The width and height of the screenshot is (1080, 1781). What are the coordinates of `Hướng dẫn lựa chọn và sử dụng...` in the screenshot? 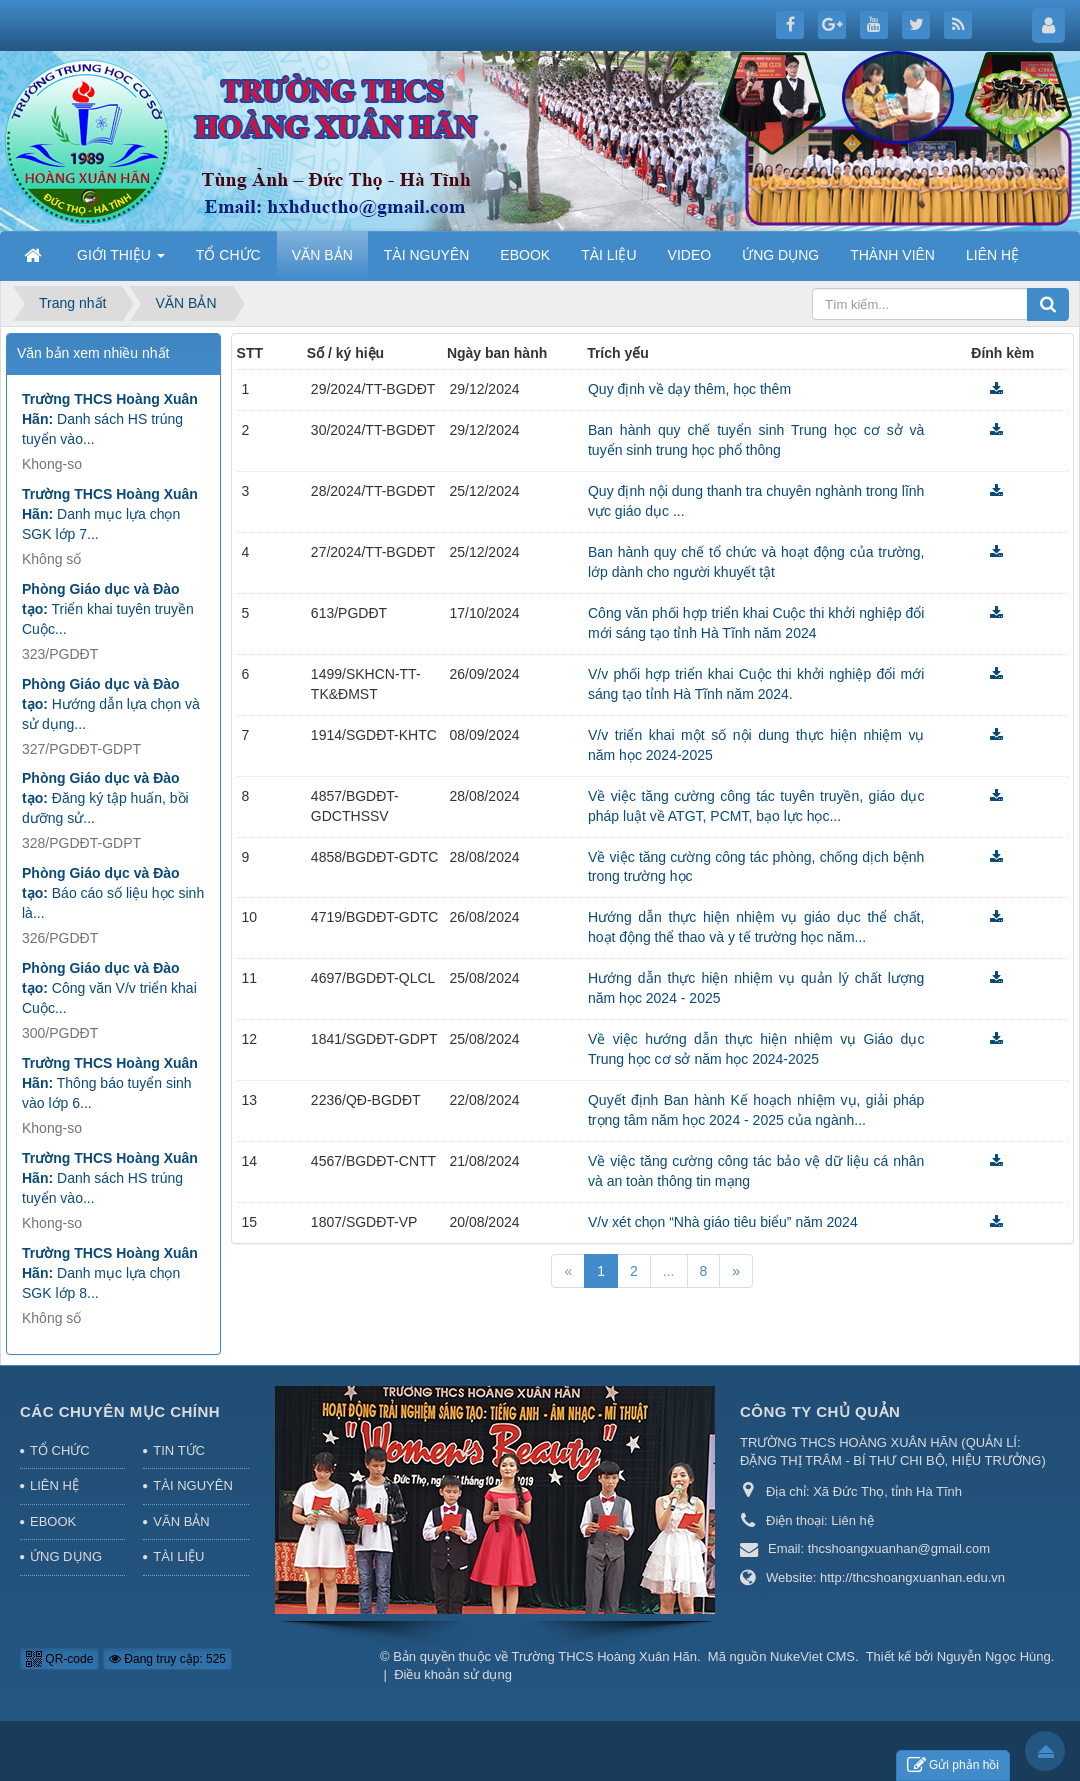 It's located at (111, 704).